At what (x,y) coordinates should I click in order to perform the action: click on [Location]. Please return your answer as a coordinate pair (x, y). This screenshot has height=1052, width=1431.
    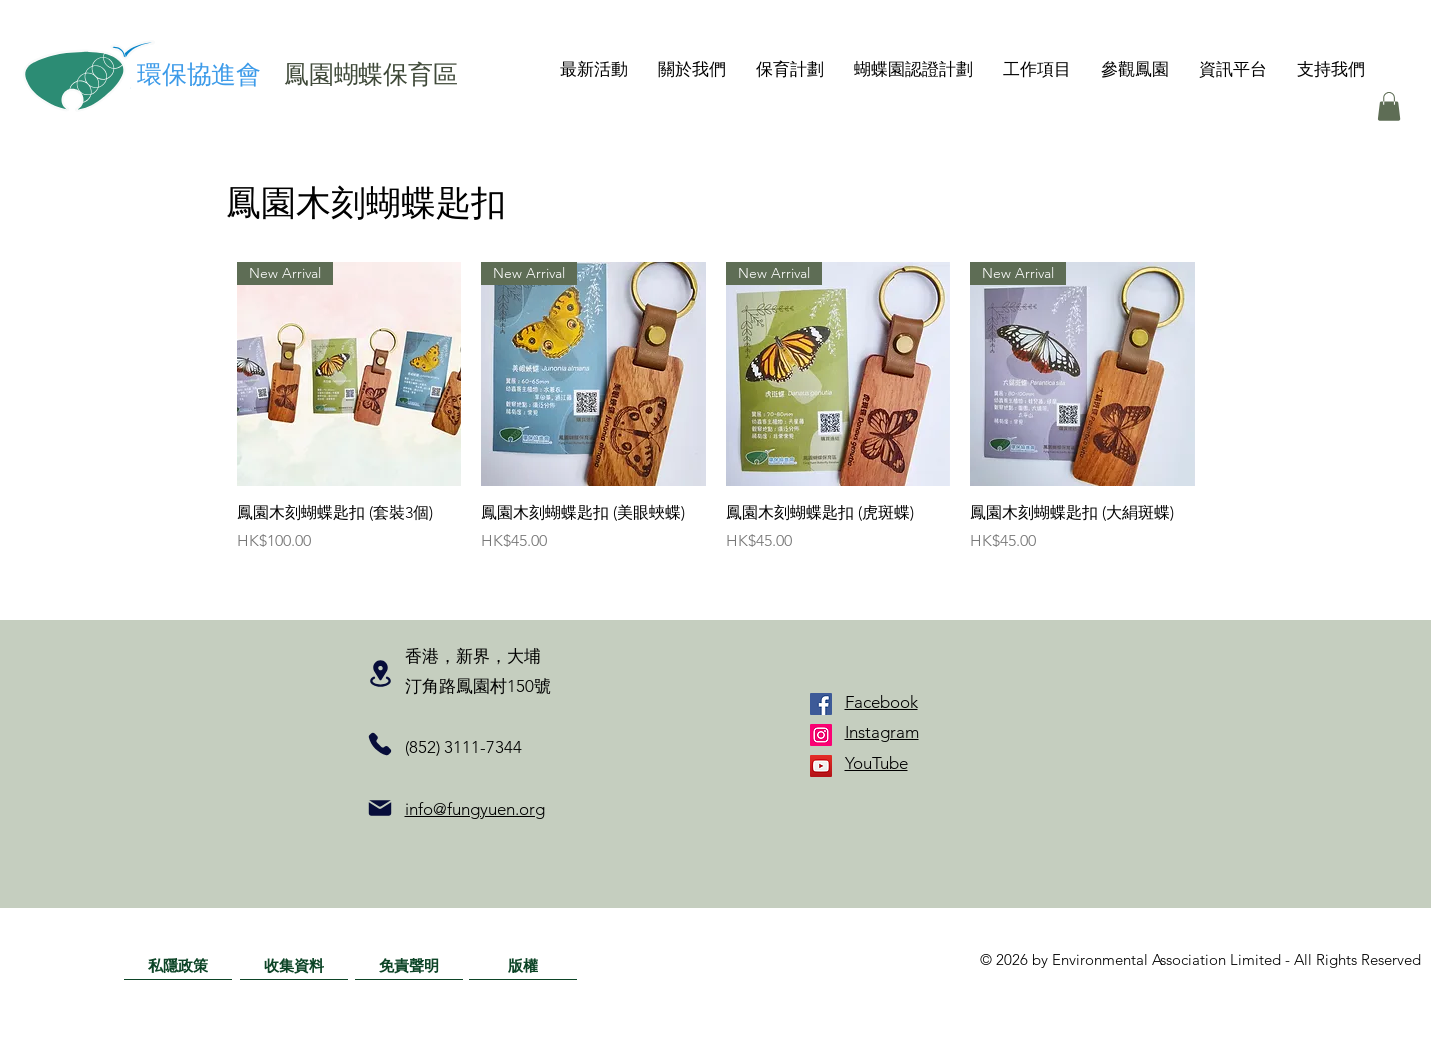
    Looking at the image, I should click on (380, 674).